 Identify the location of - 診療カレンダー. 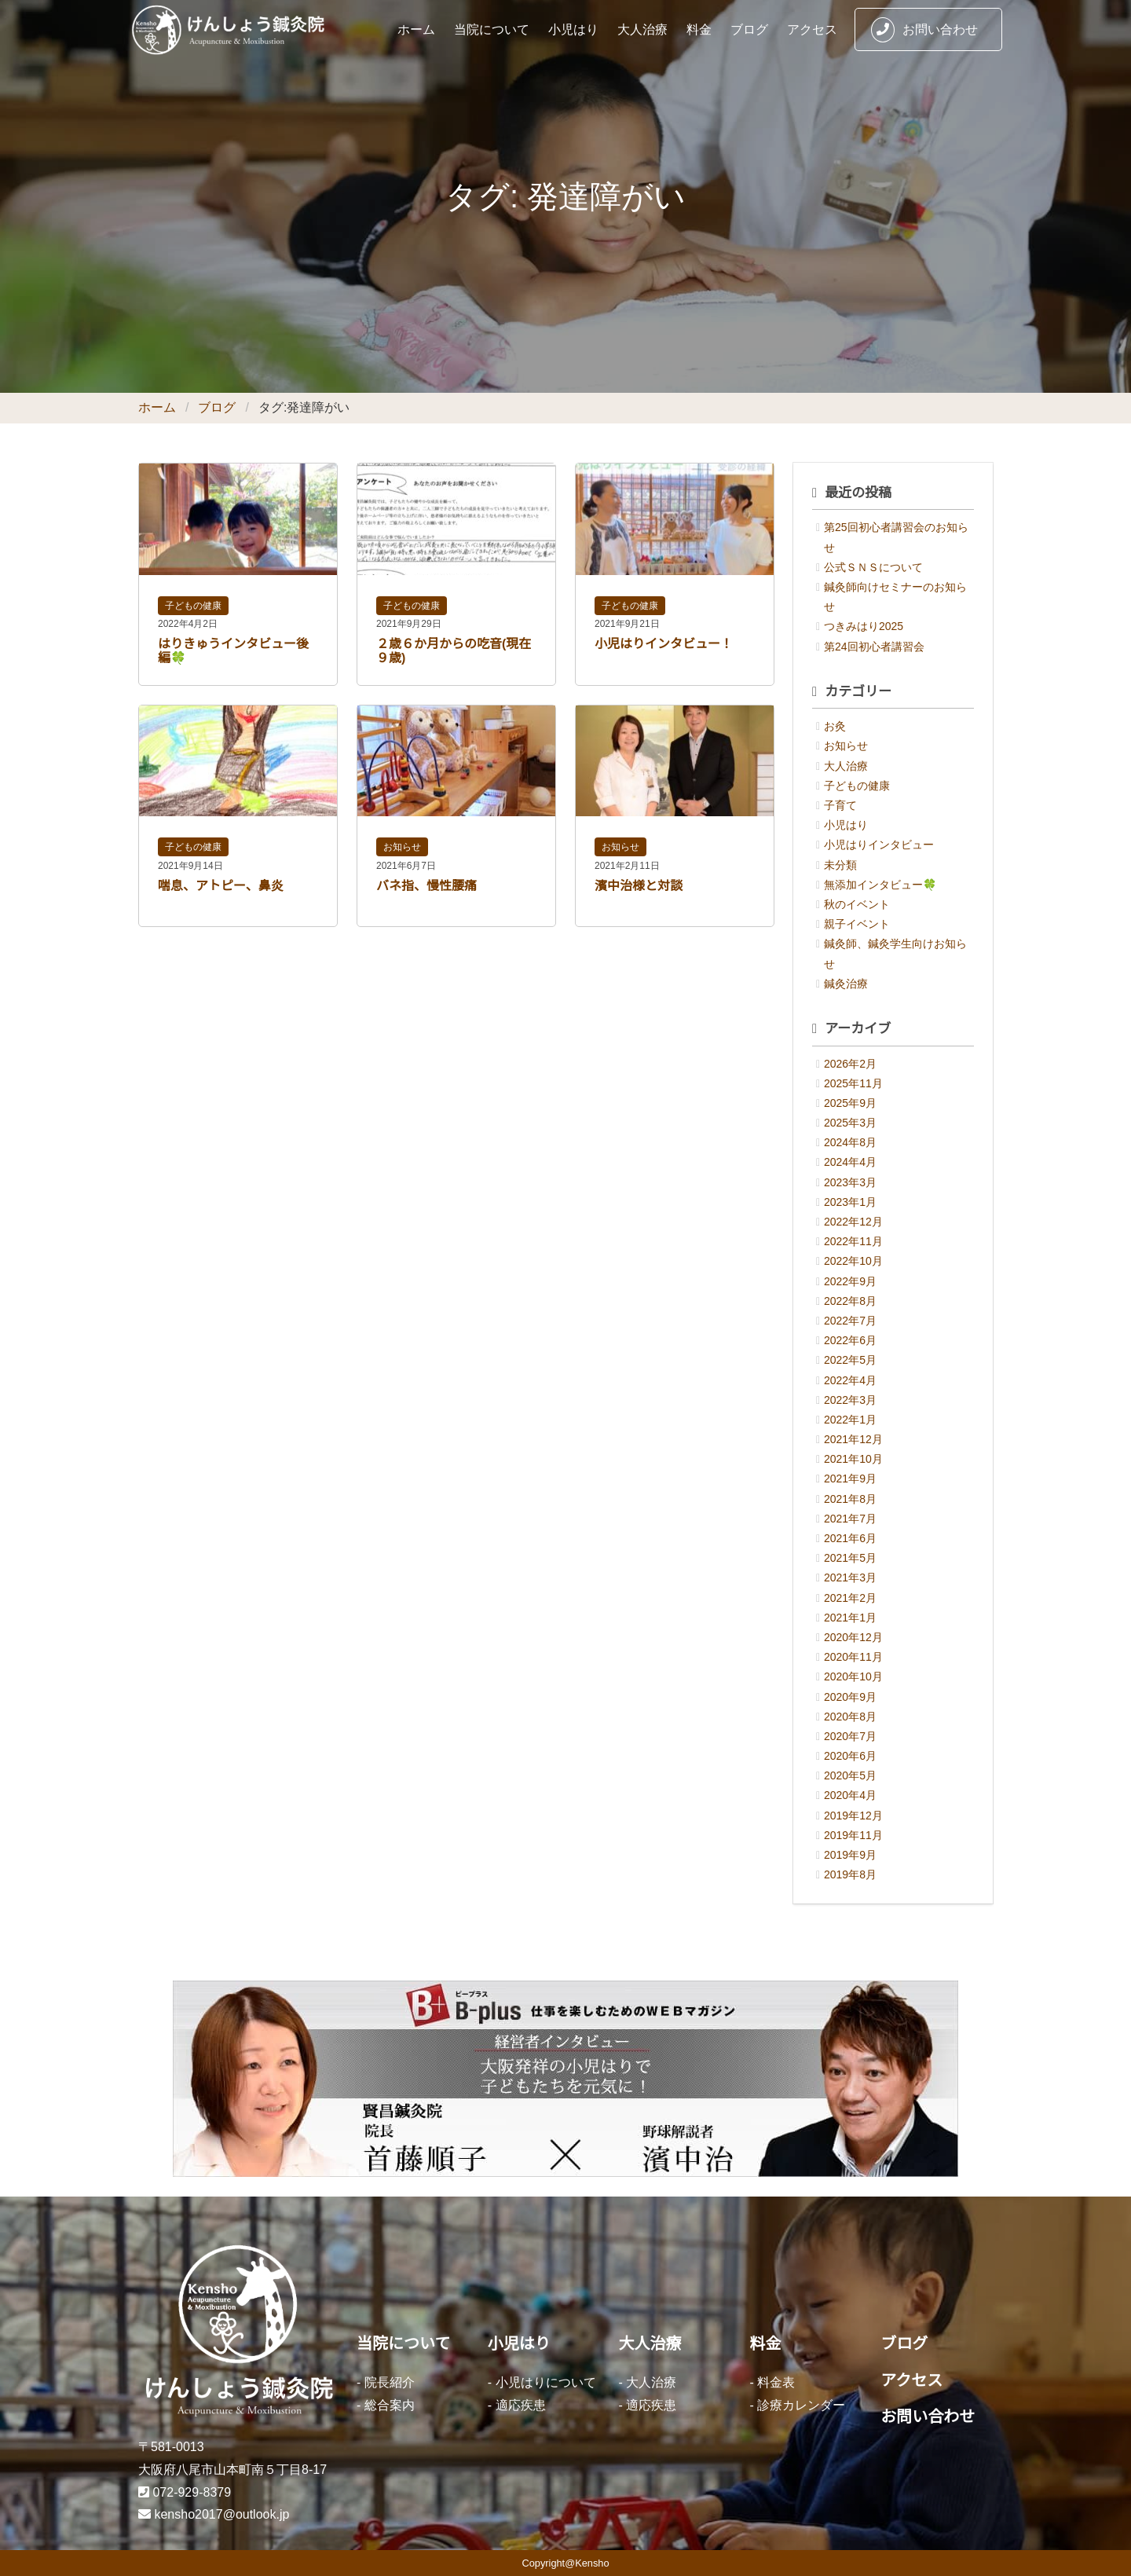
(797, 2405).